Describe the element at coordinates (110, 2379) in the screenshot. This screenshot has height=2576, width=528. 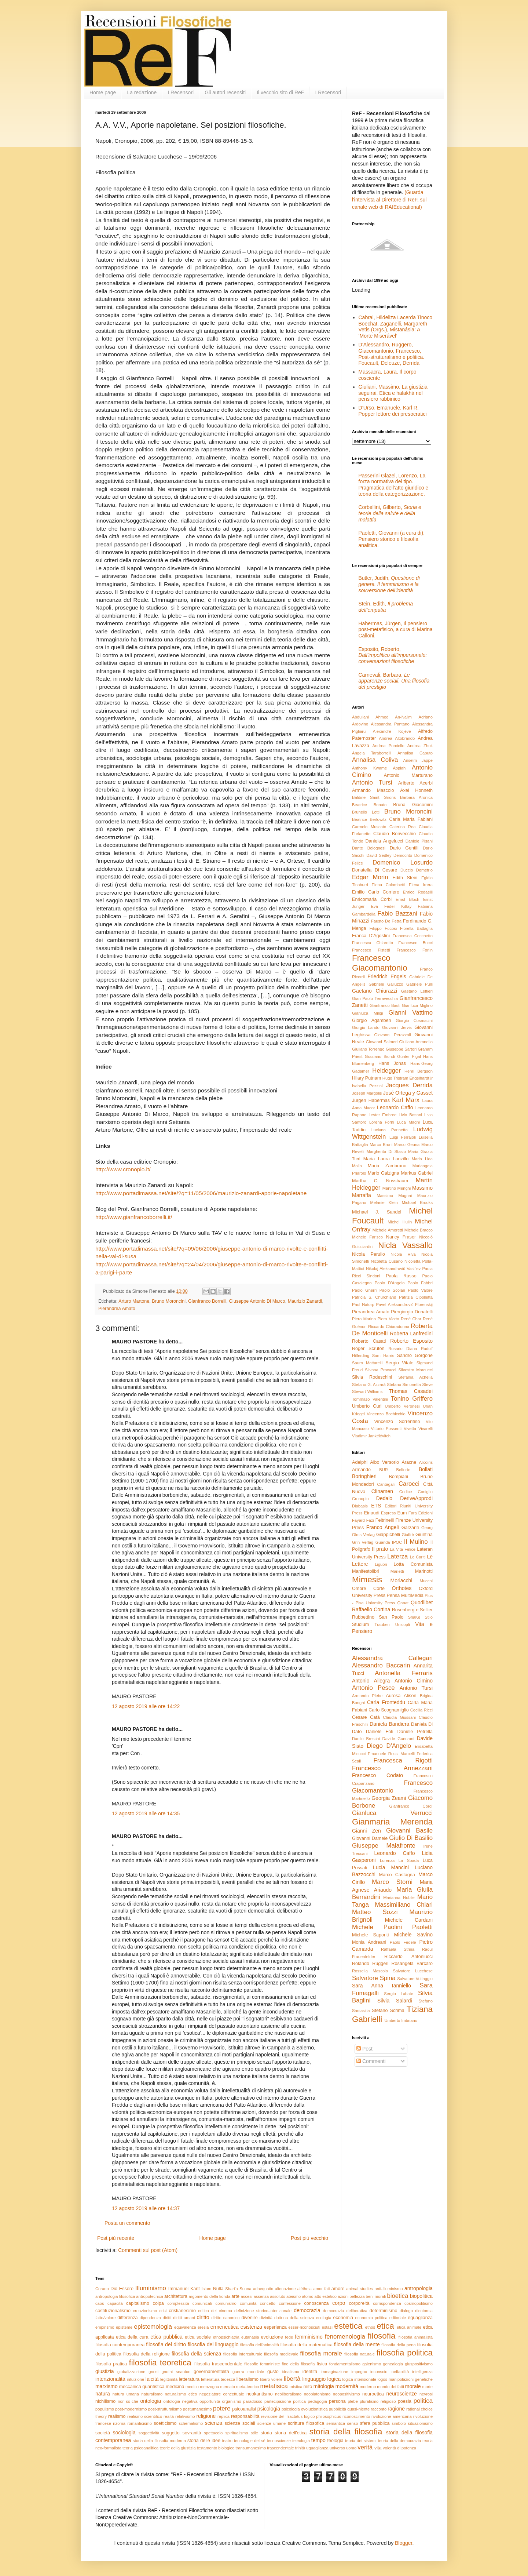
I see `intenzionalità` at that location.